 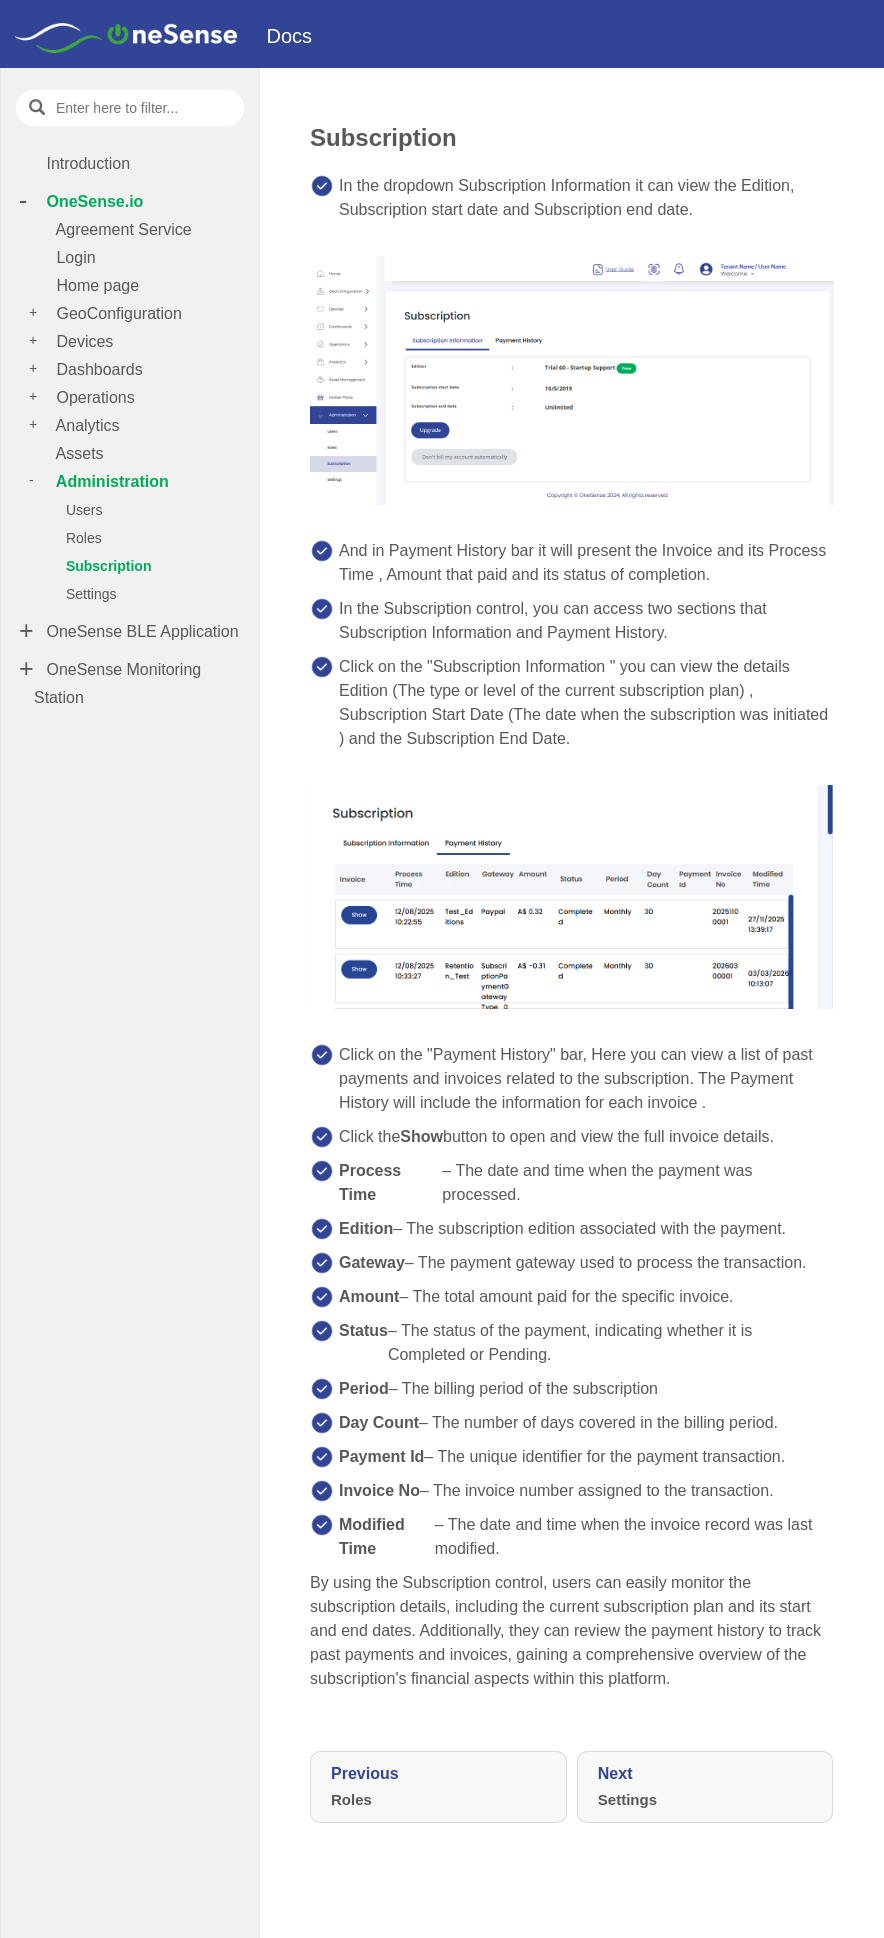 I want to click on Subscription, so click(x=106, y=566).